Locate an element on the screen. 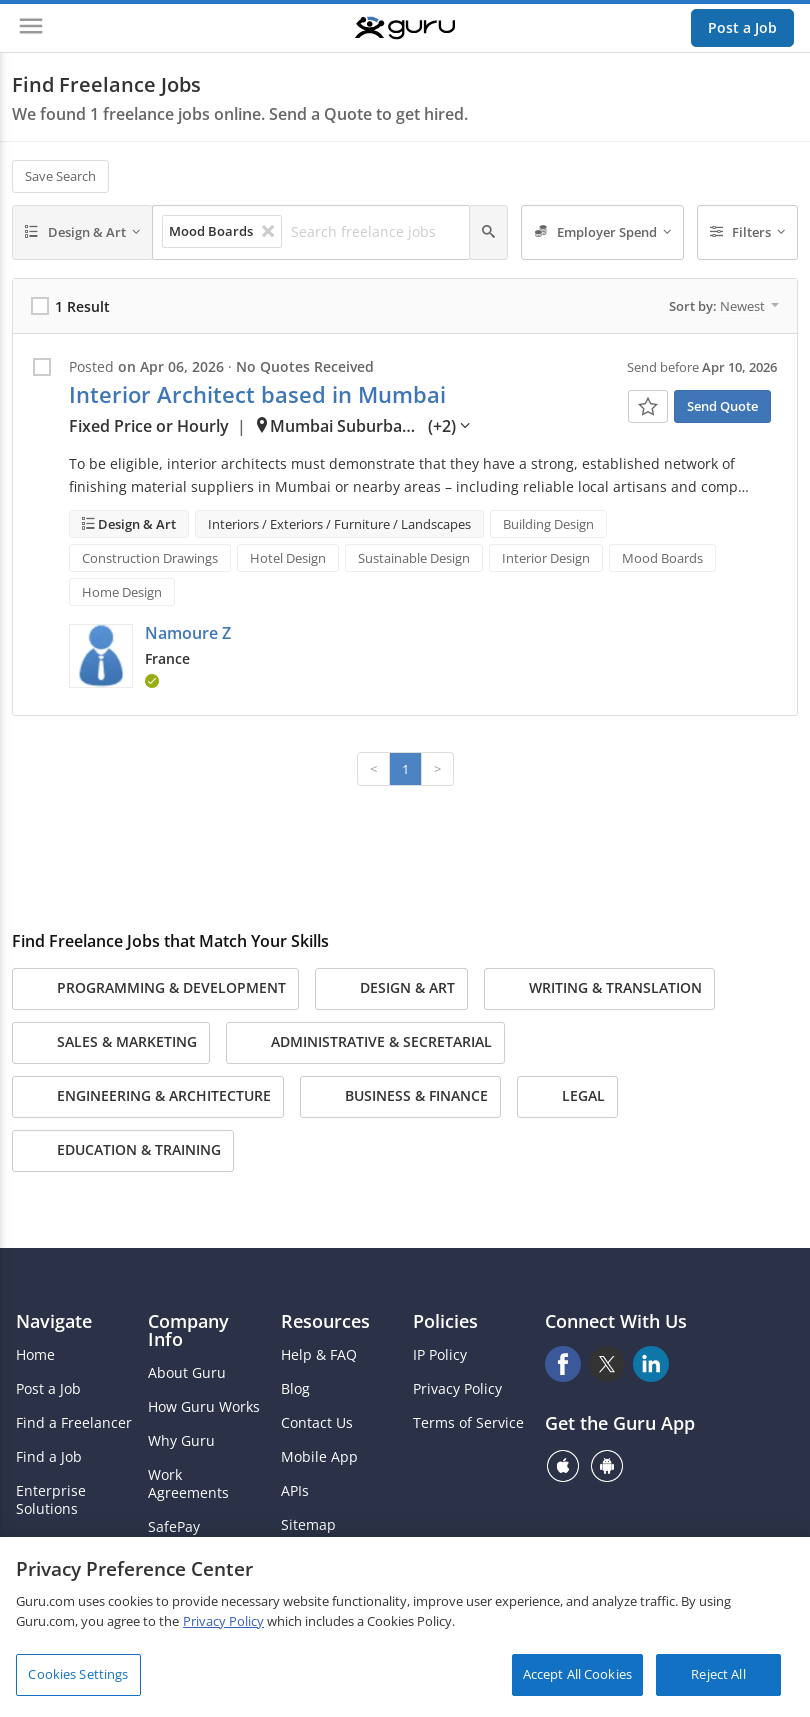  Contact Us is located at coordinates (317, 1423).